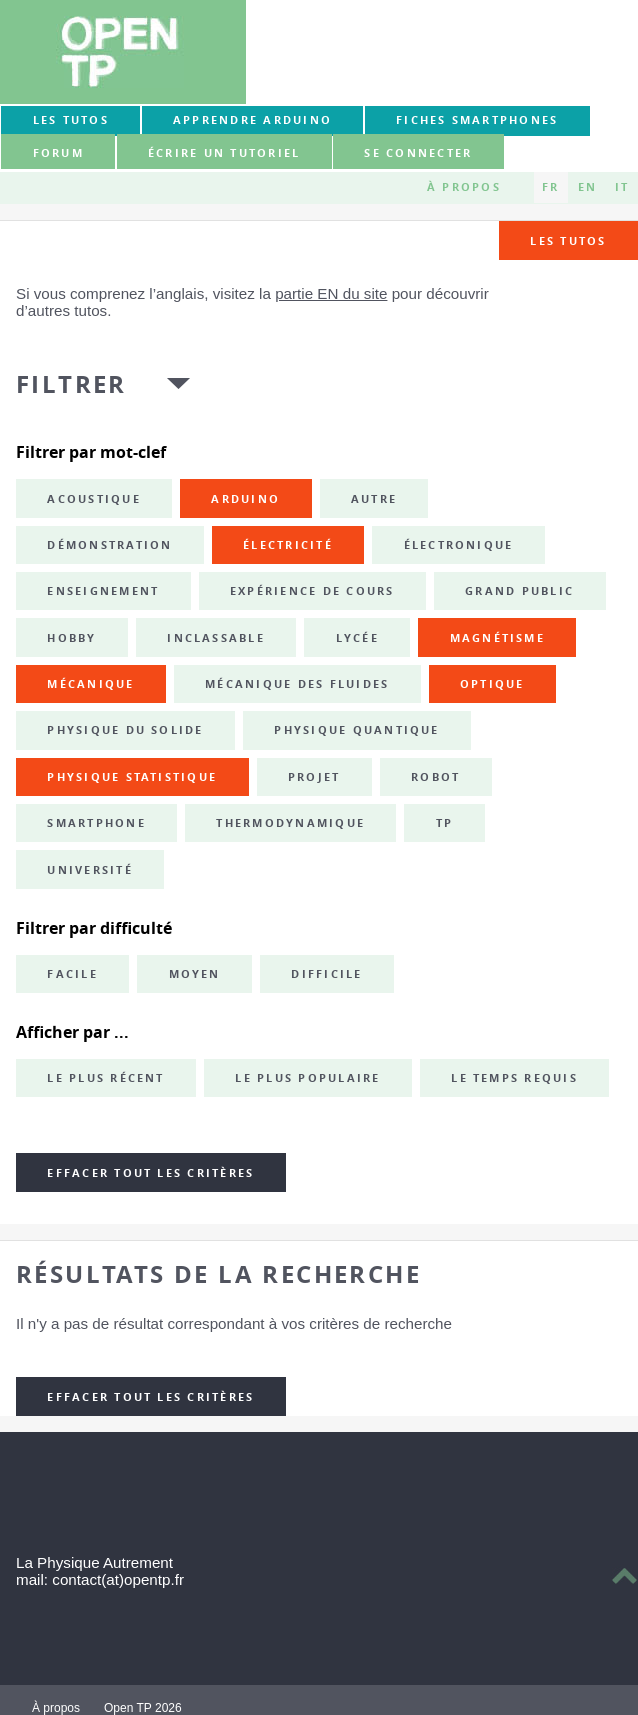 The height and width of the screenshot is (1715, 638). I want to click on optique, so click(492, 684).